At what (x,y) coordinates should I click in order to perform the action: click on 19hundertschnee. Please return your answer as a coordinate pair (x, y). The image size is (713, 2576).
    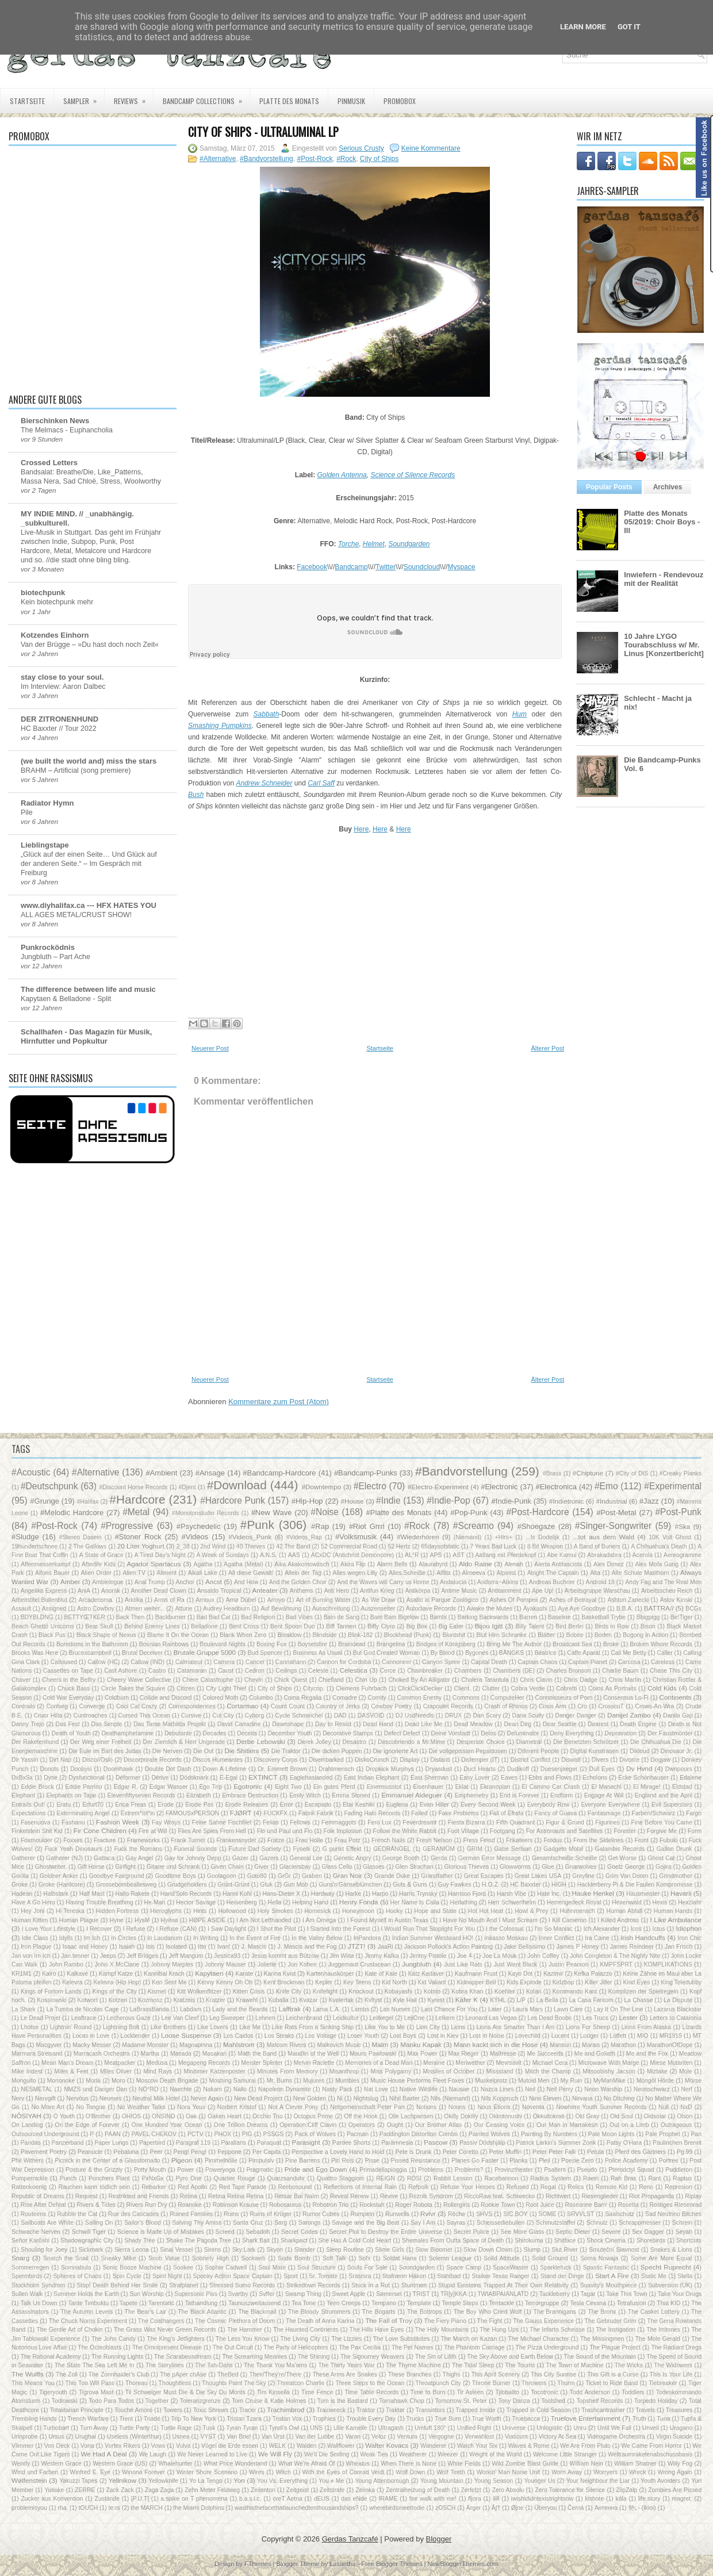
    Looking at the image, I should click on (34, 1546).